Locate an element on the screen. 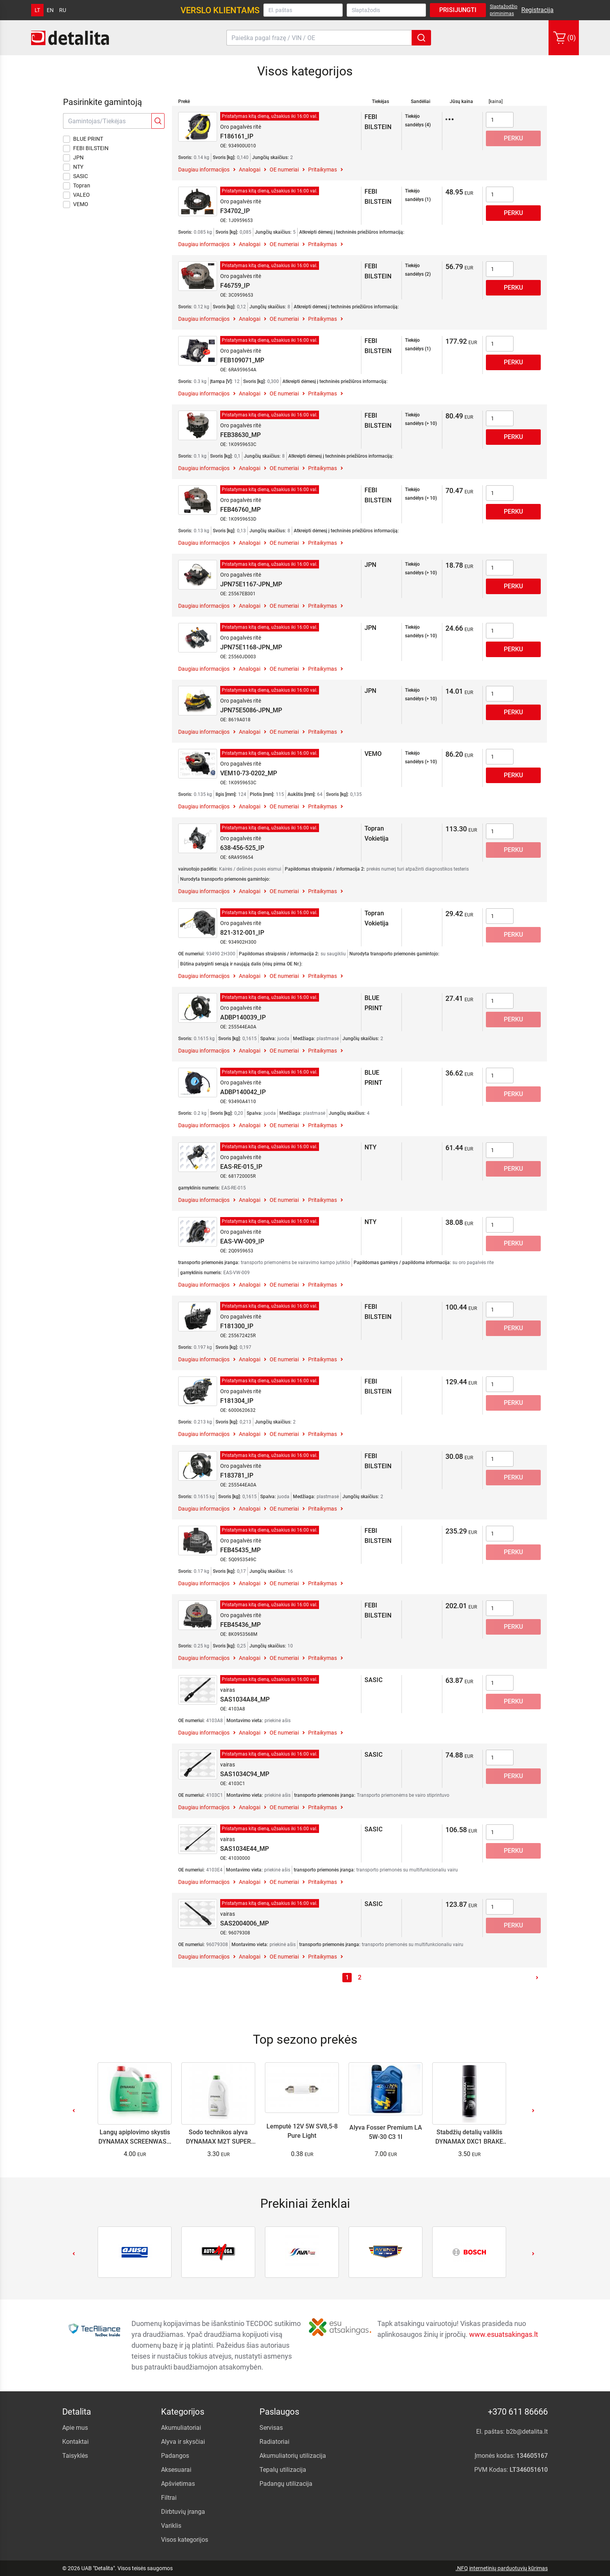 This screenshot has height=2576, width=610. Analogai is located at coordinates (249, 169).